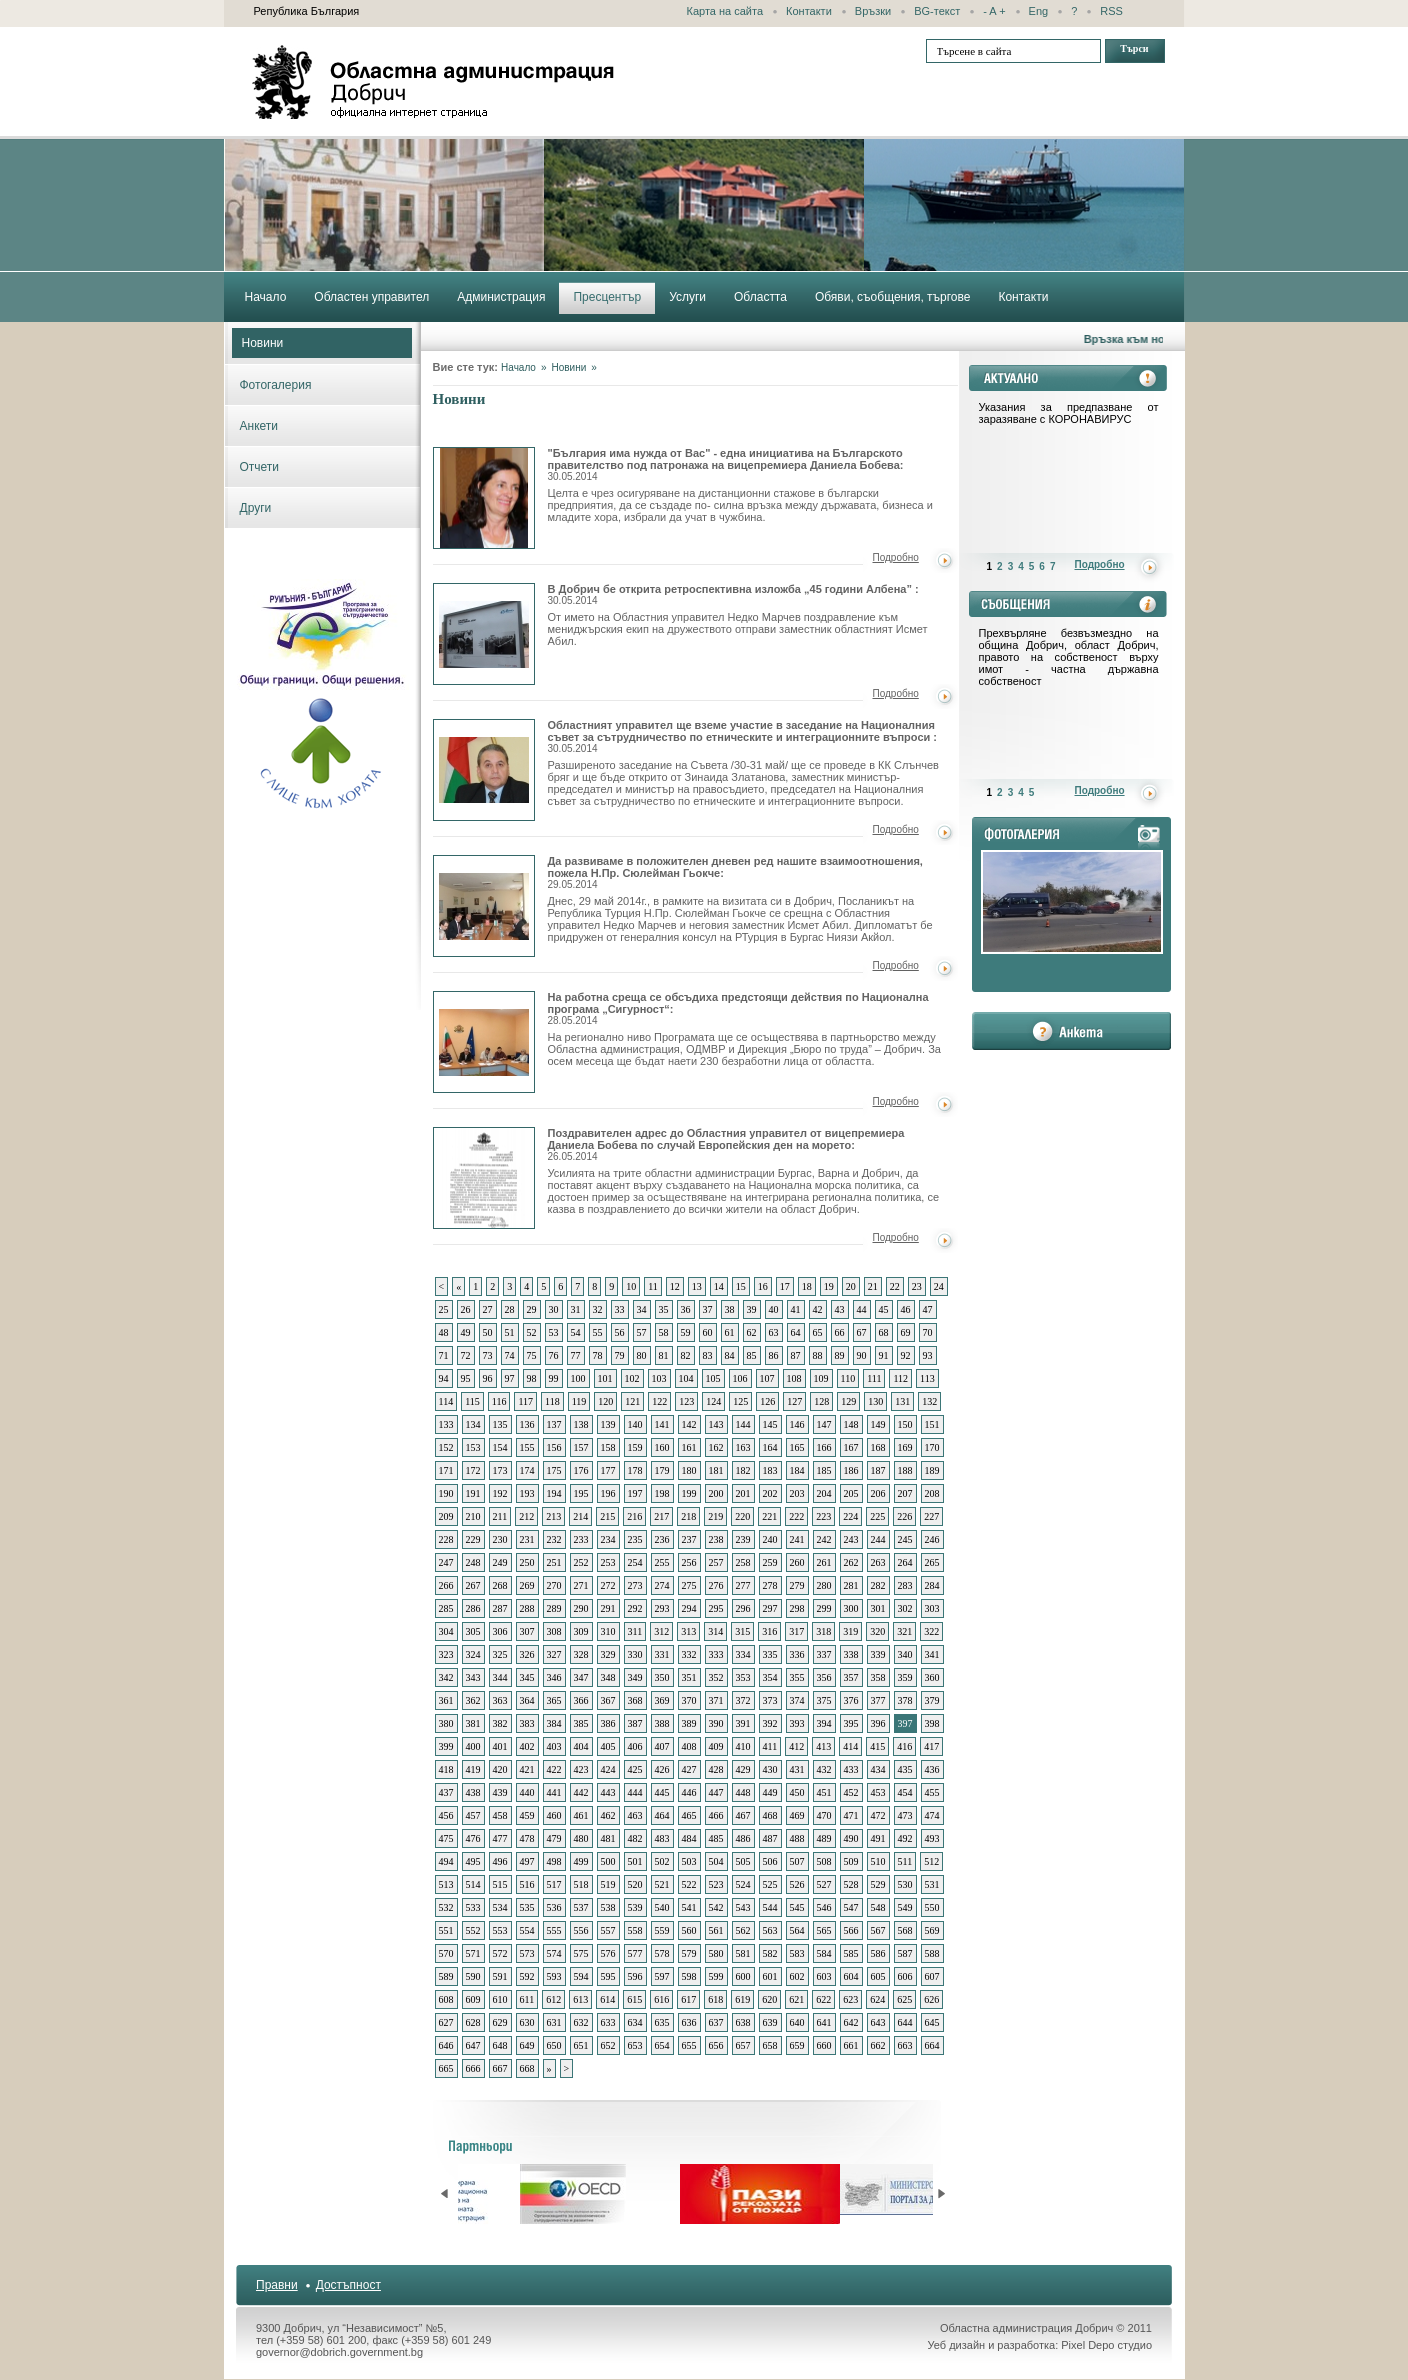 This screenshot has height=2380, width=1408. Describe the element at coordinates (473, 1447) in the screenshot. I see `153` at that location.